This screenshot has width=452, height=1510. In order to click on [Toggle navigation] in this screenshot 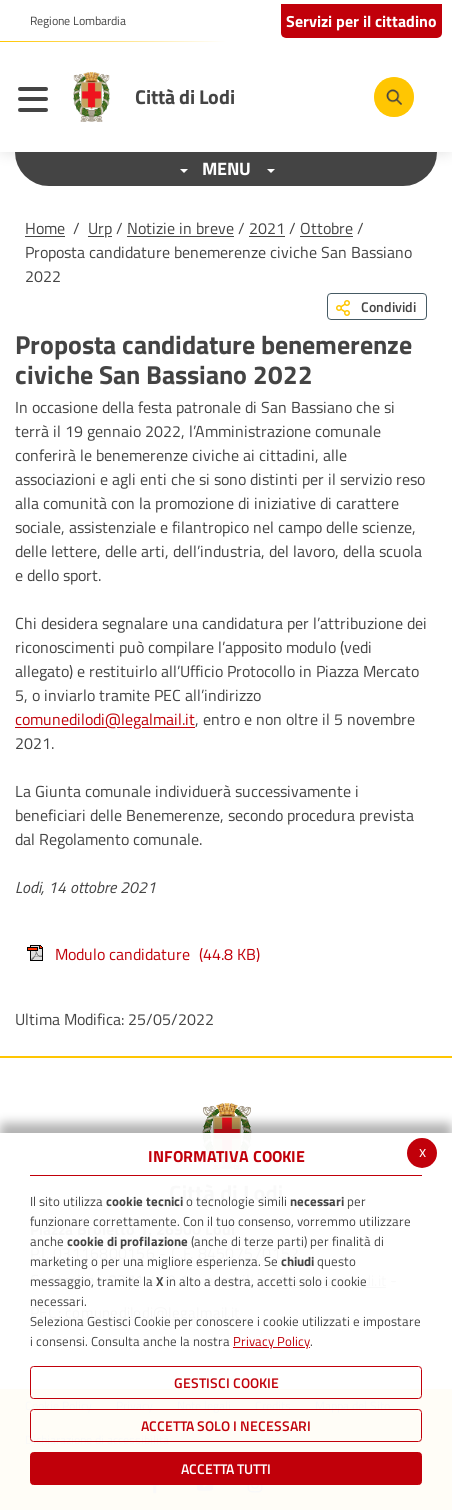, I will do `click(38, 102)`.